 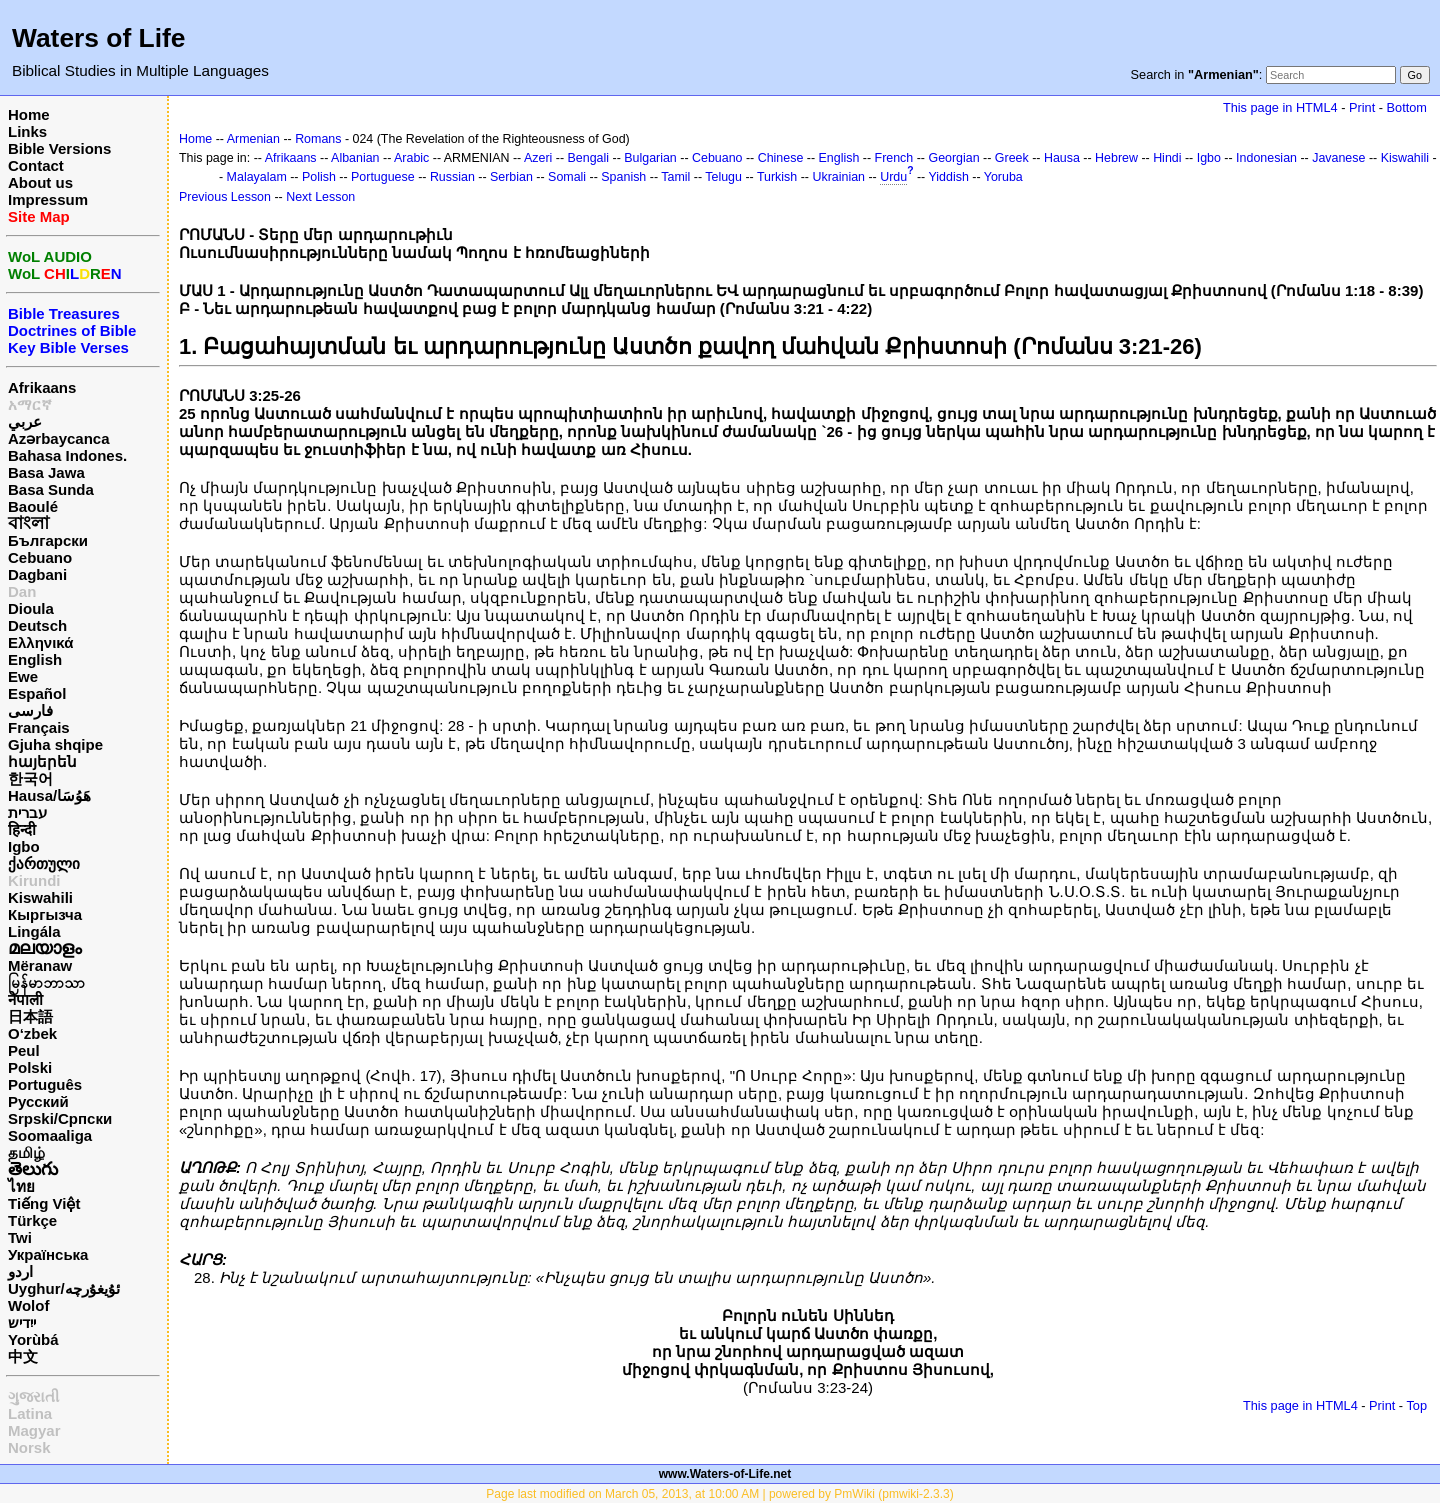 I want to click on Uyghur/ئۇيغۇرچه, so click(x=64, y=1288).